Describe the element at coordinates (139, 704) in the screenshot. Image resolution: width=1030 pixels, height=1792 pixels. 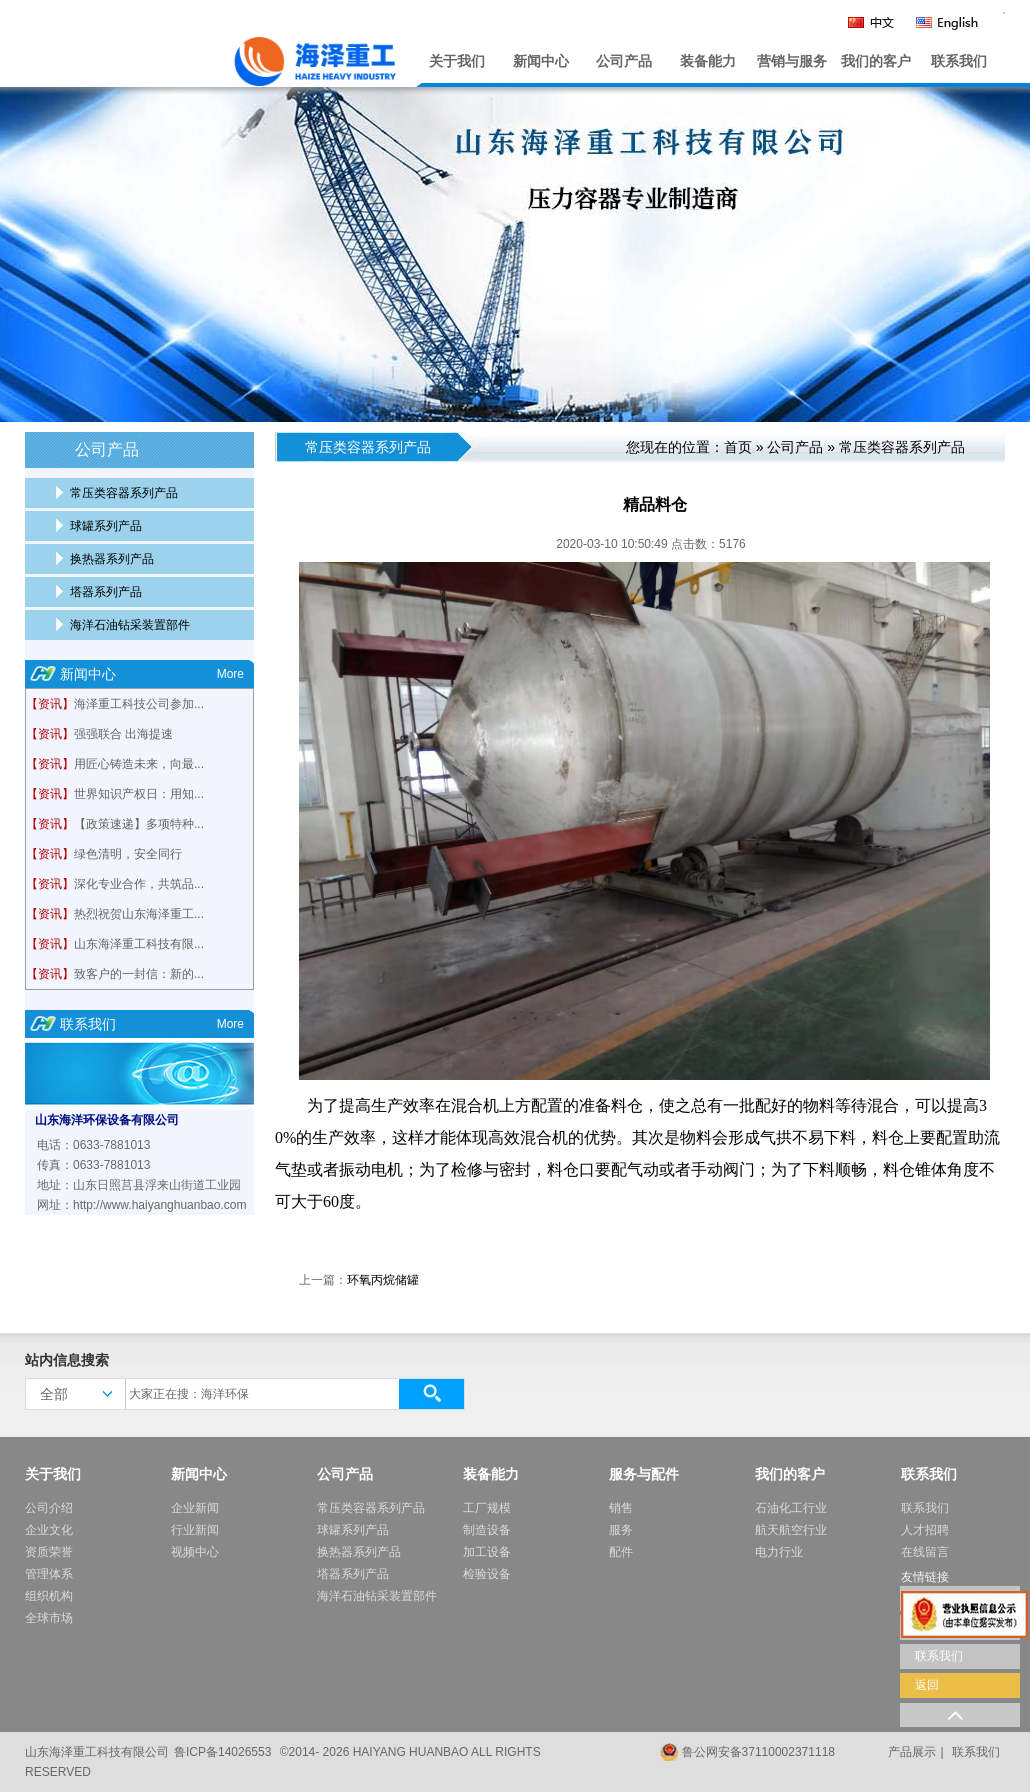
I see `海泽重工科技公司参加...` at that location.